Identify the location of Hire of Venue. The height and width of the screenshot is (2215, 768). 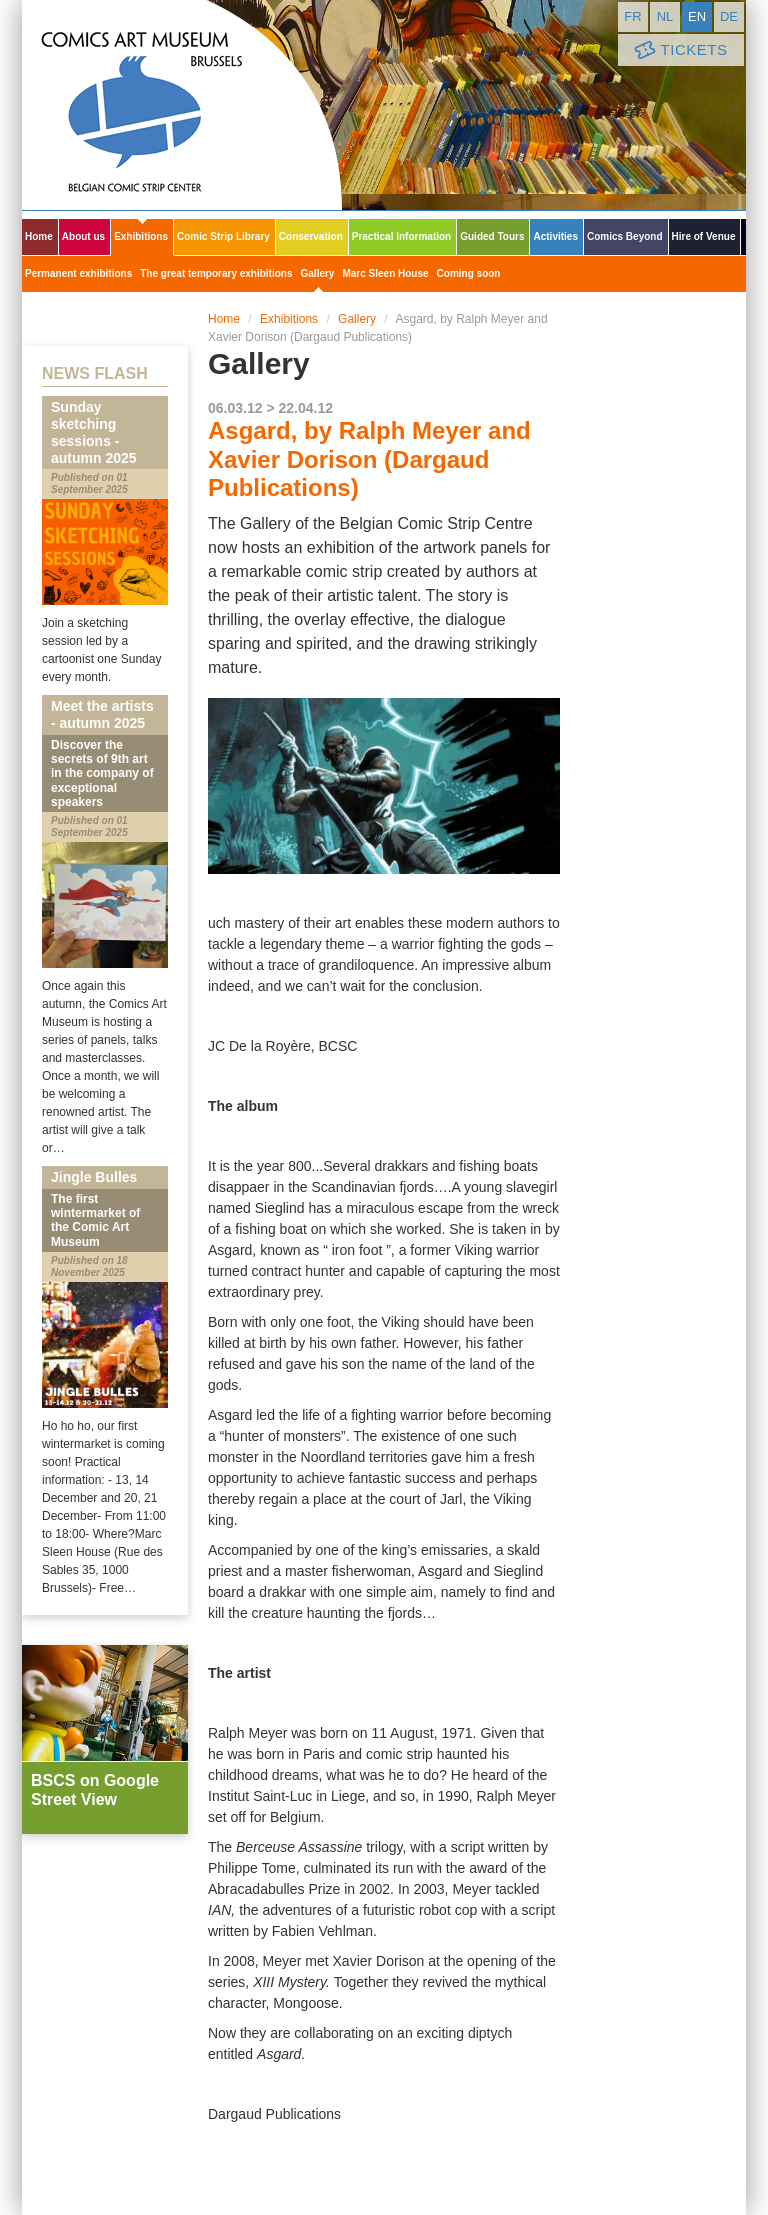
(704, 236).